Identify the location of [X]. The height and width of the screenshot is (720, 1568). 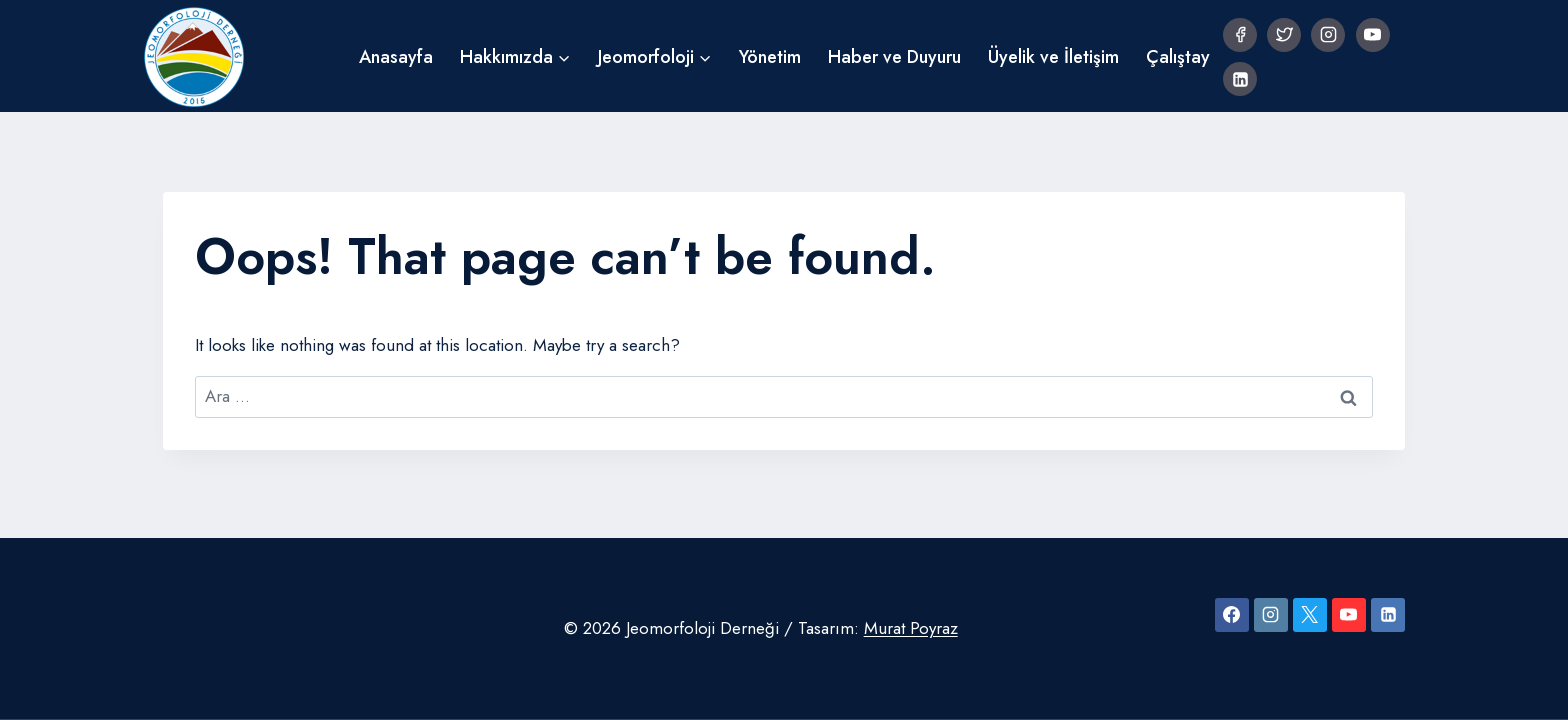
(1310, 615).